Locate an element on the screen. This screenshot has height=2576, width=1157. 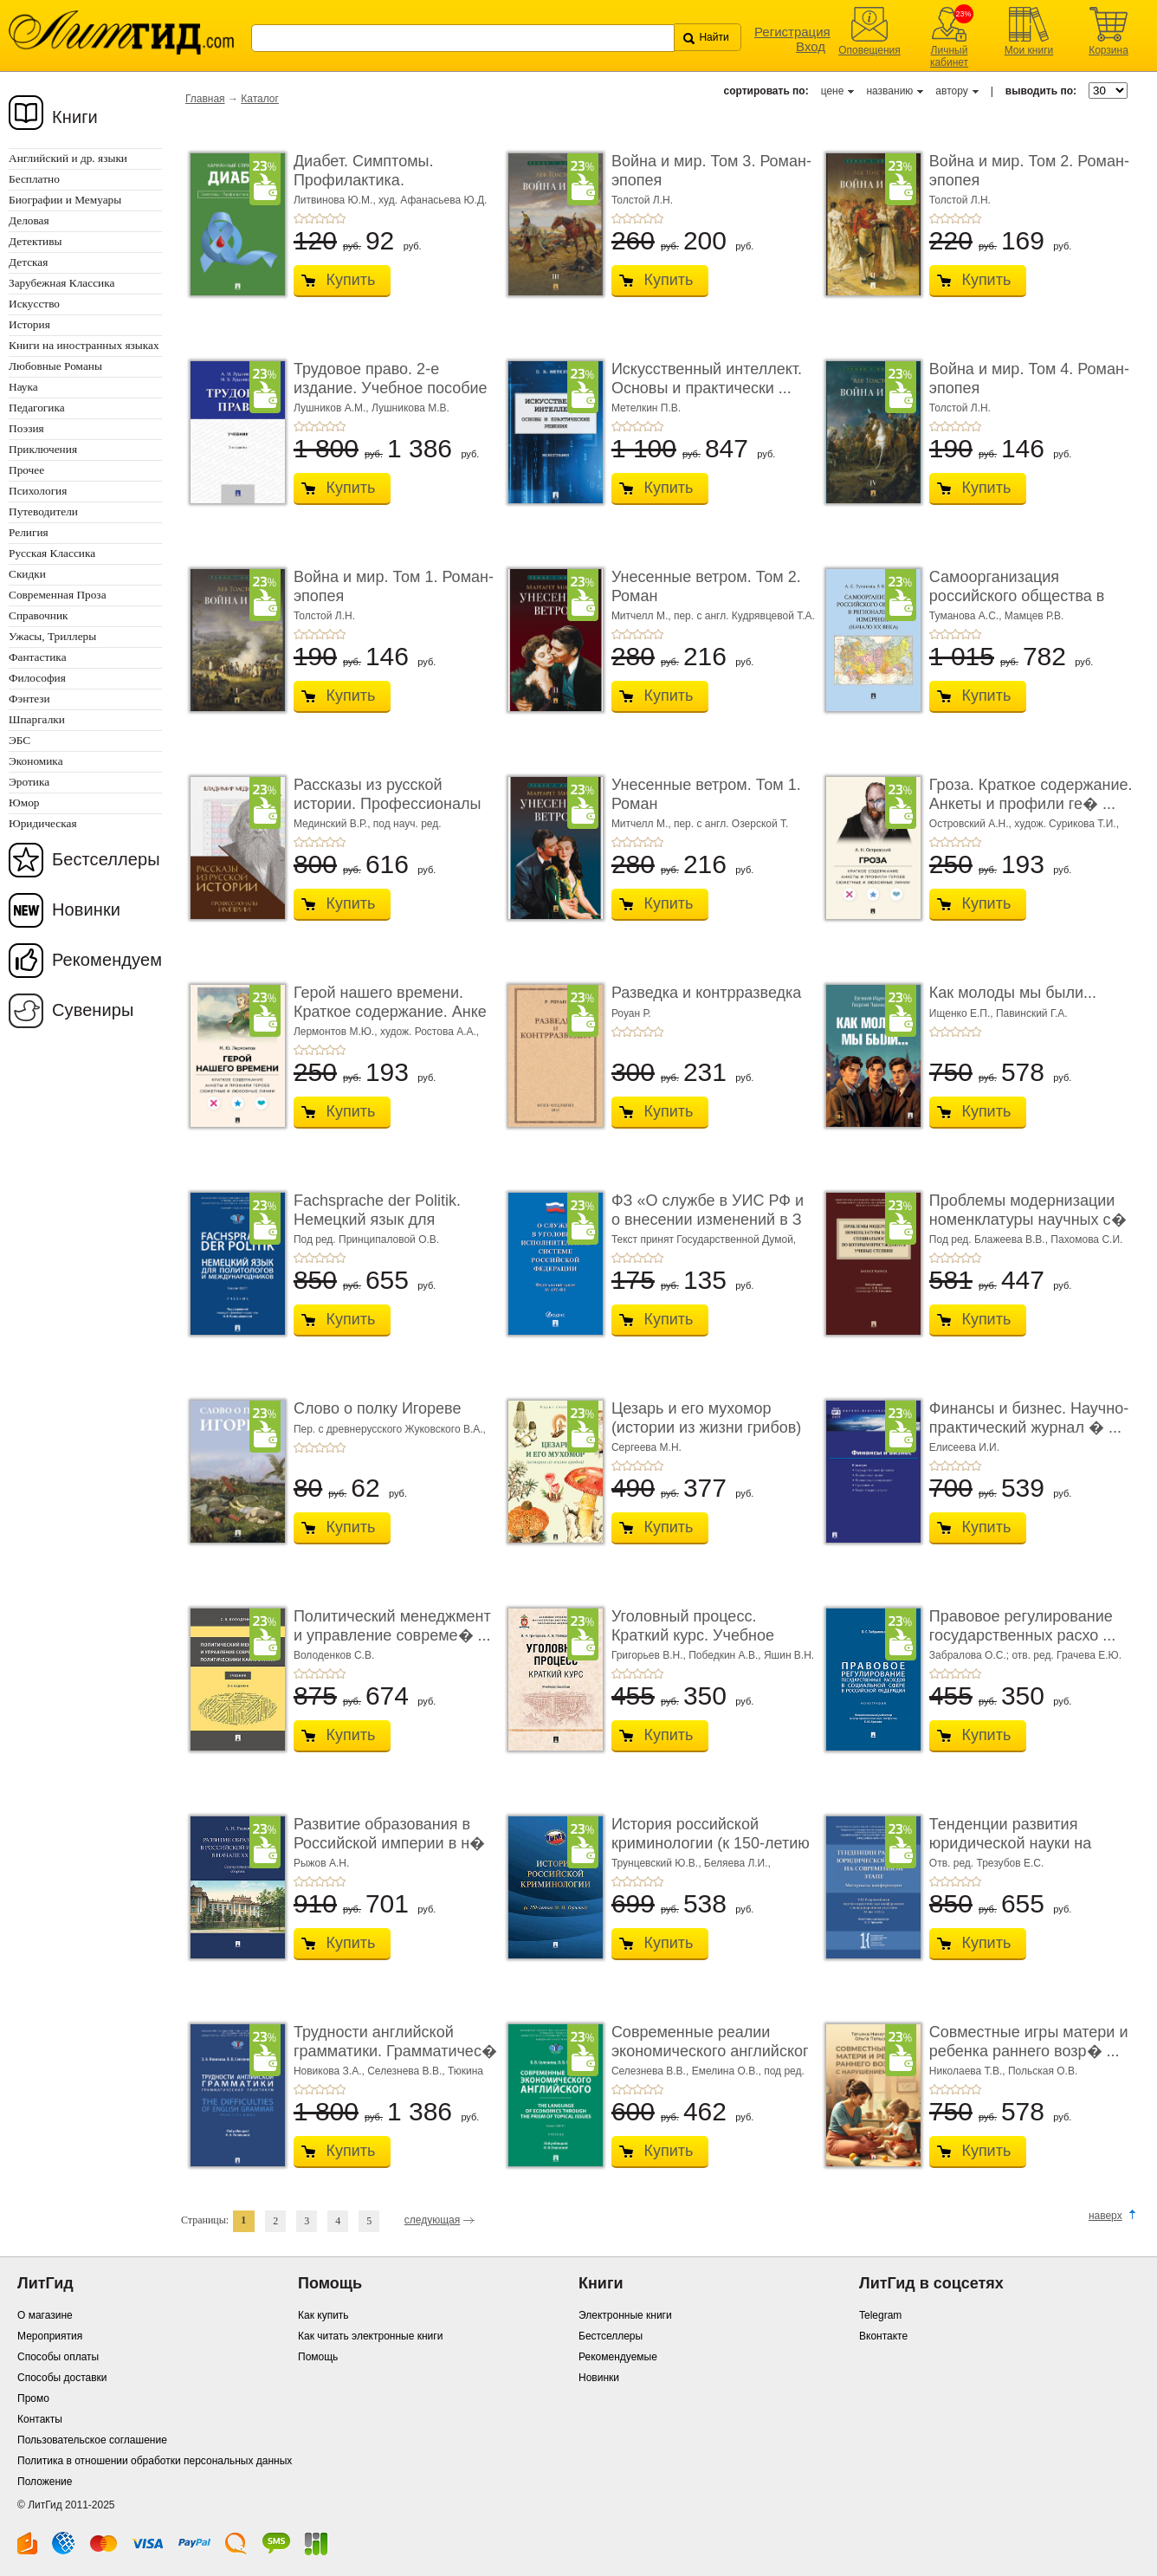
Современная Проза is located at coordinates (58, 594).